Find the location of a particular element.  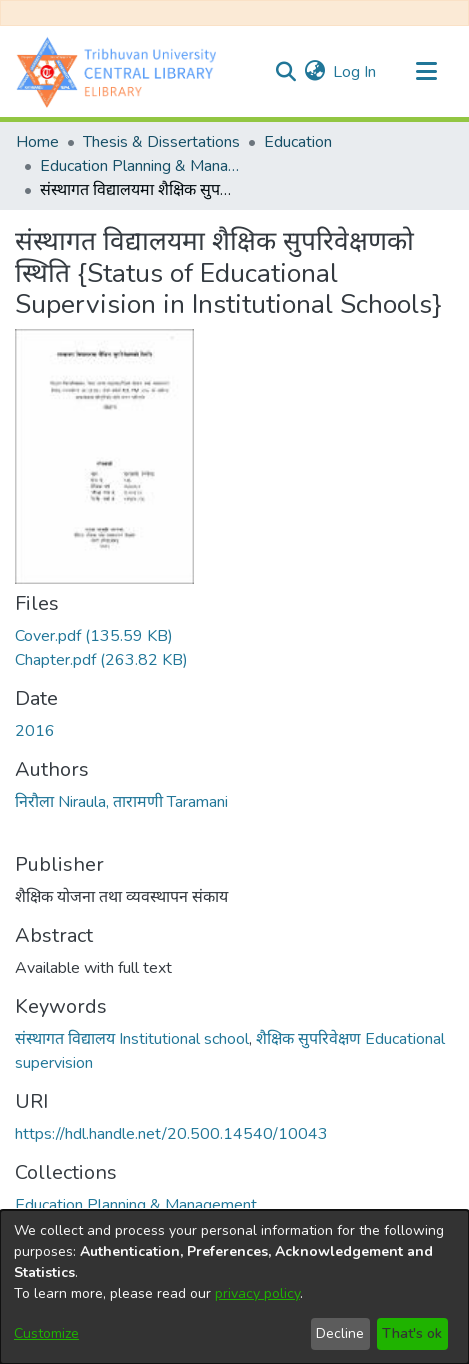

Education Planning & Management is located at coordinates (140, 166).